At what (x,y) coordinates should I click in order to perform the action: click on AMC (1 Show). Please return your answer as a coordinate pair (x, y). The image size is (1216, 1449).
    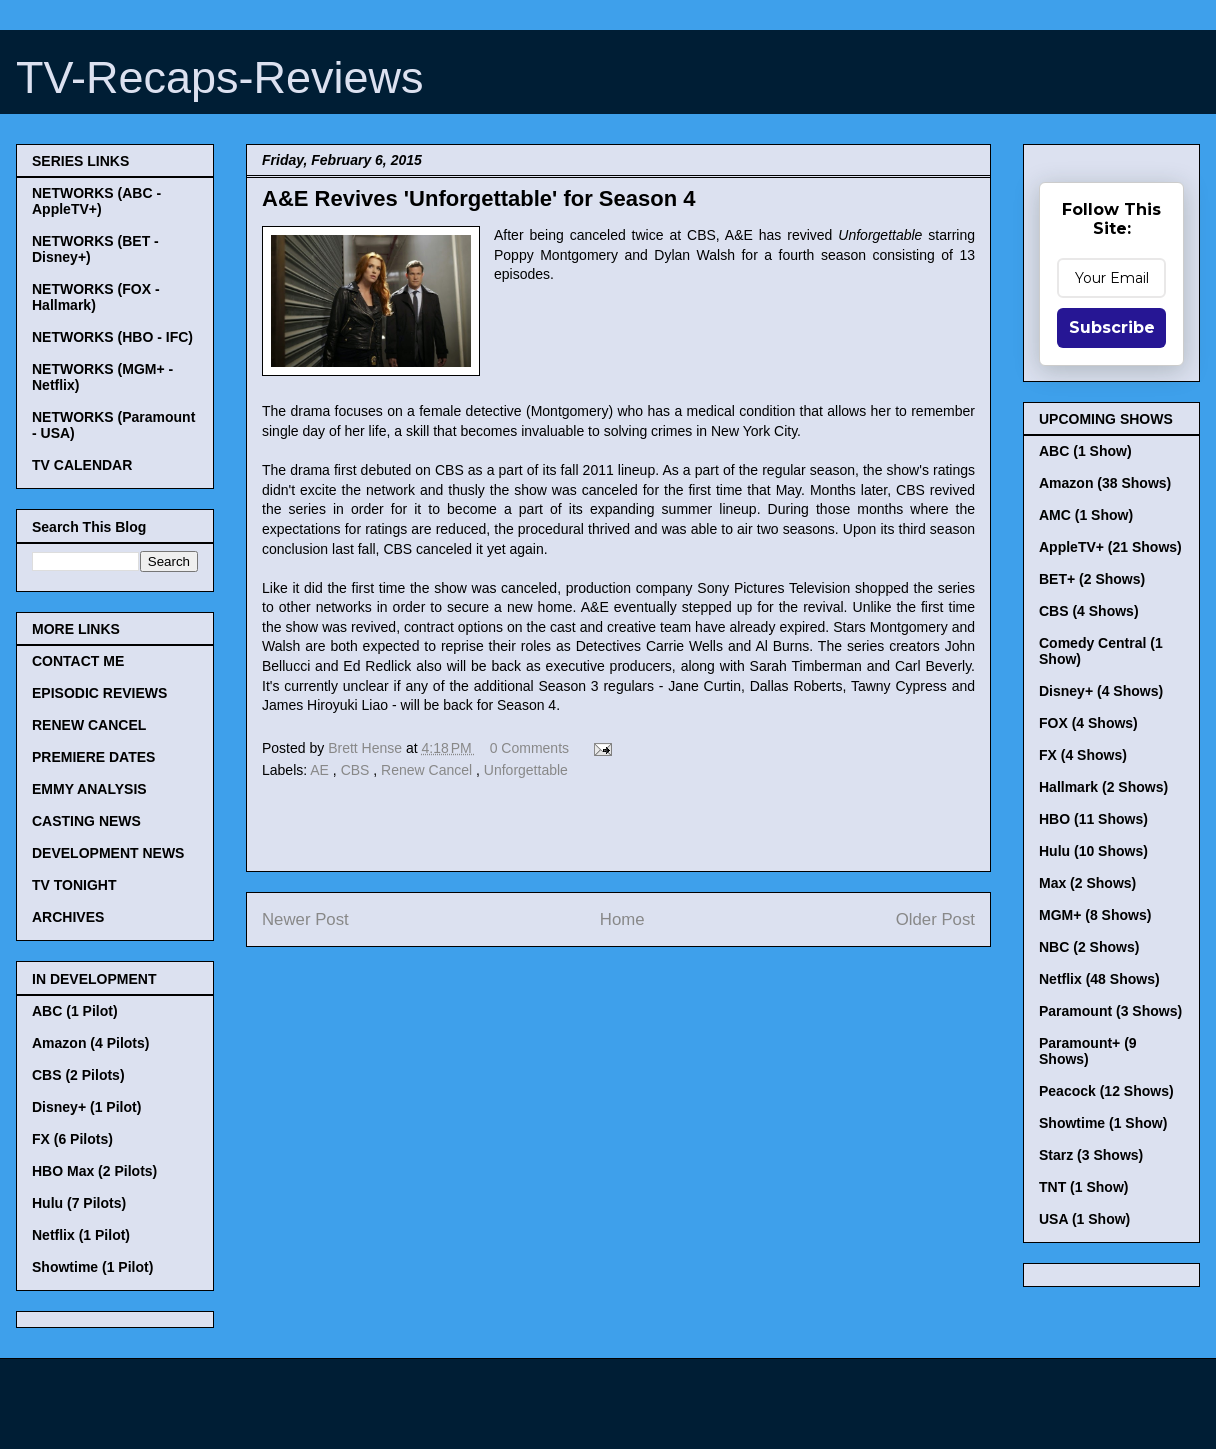
    Looking at the image, I should click on (1086, 515).